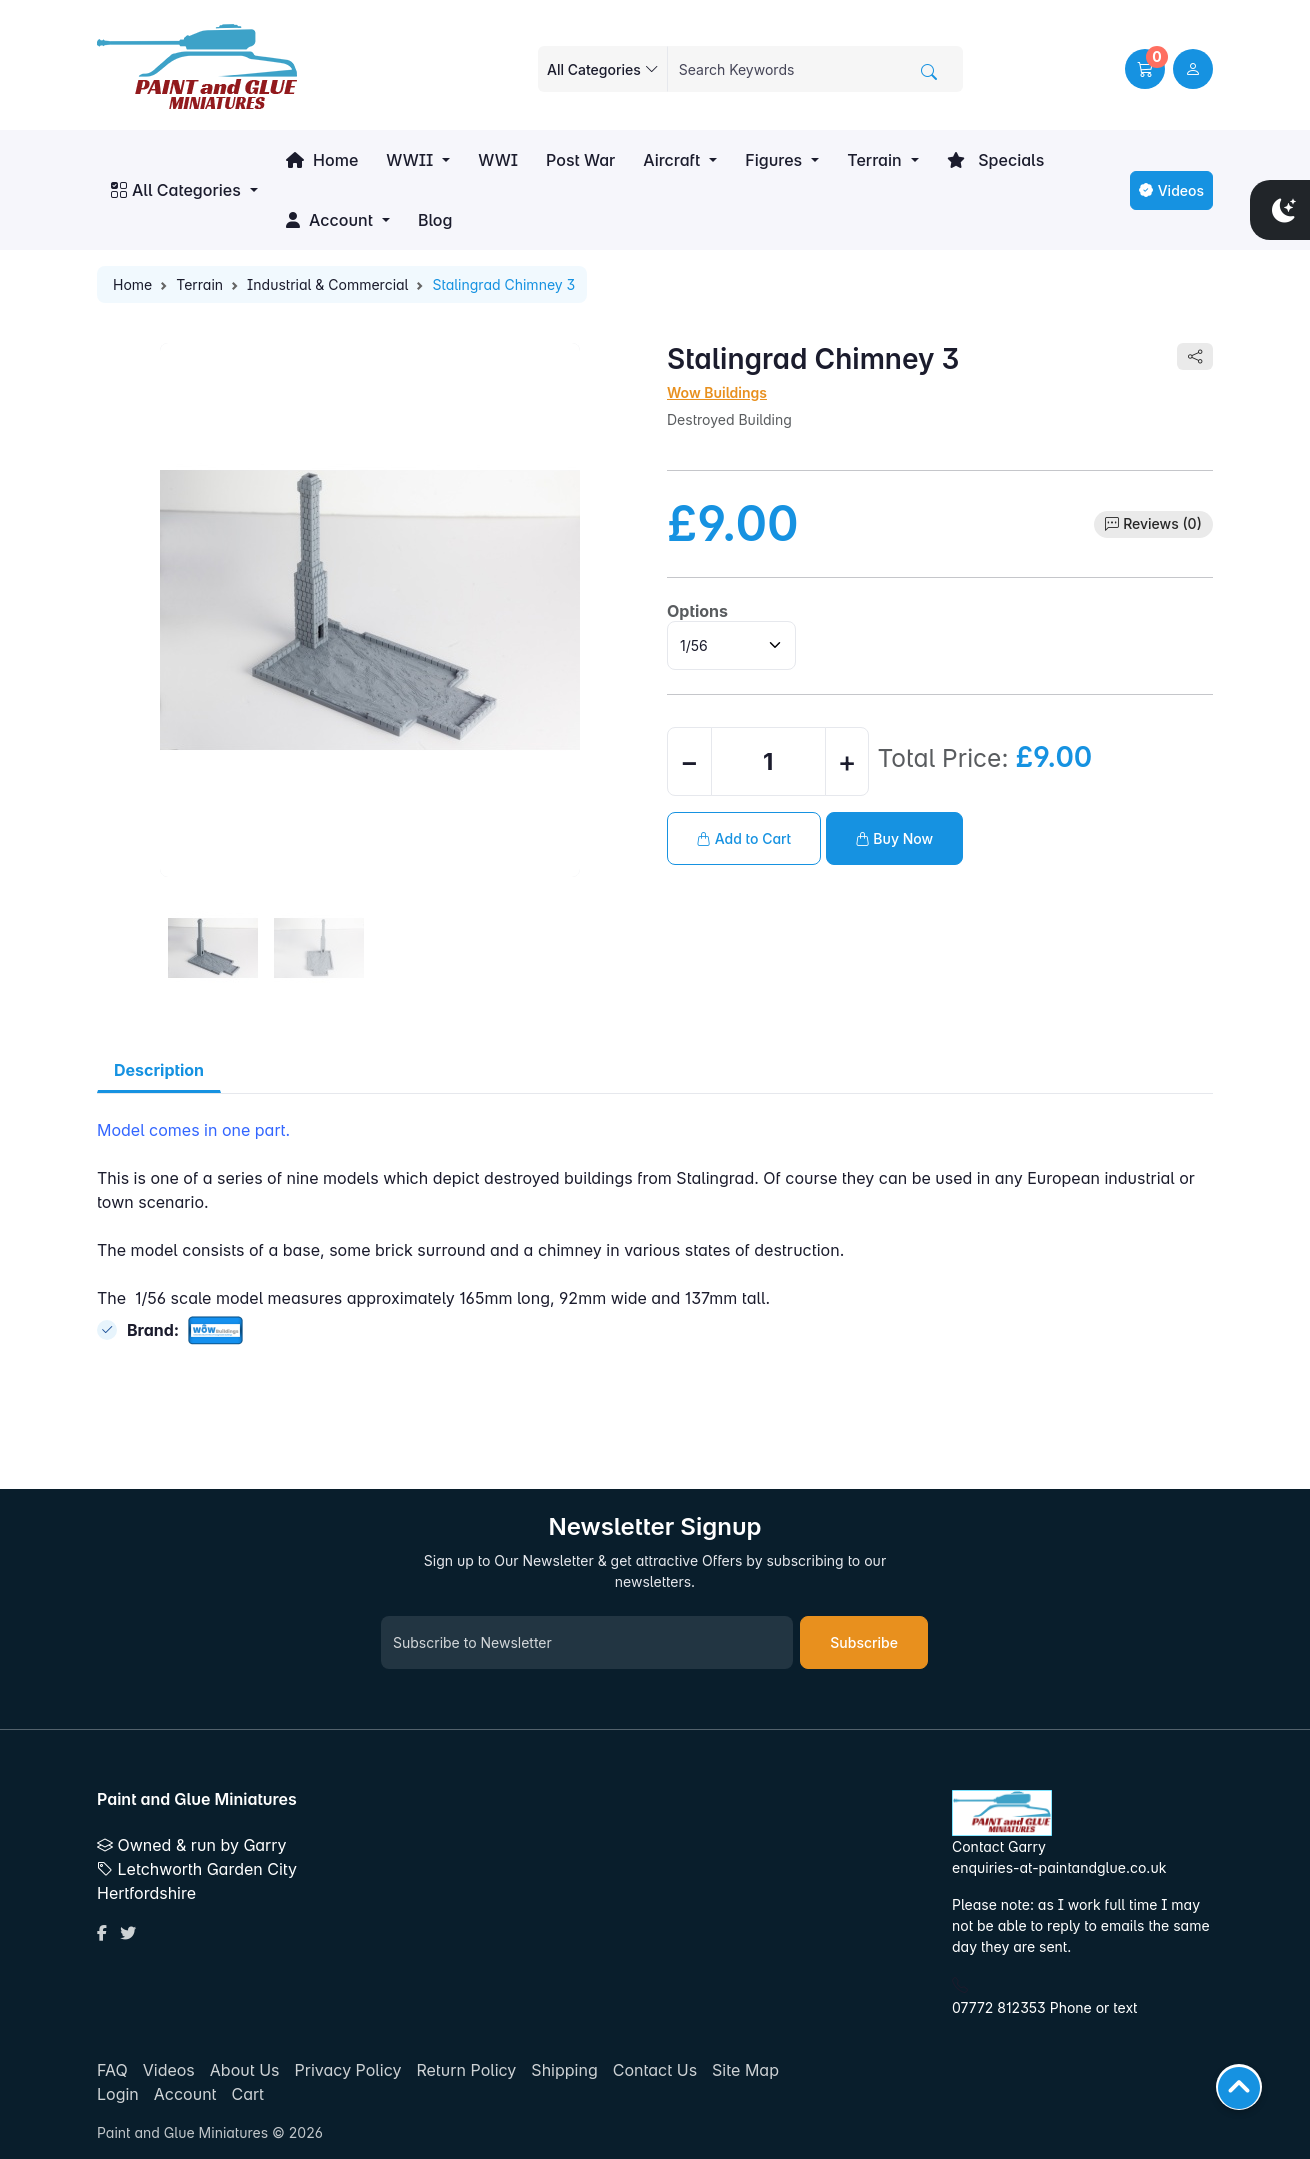  What do you see at coordinates (874, 160) in the screenshot?
I see `Terrain [button]` at bounding box center [874, 160].